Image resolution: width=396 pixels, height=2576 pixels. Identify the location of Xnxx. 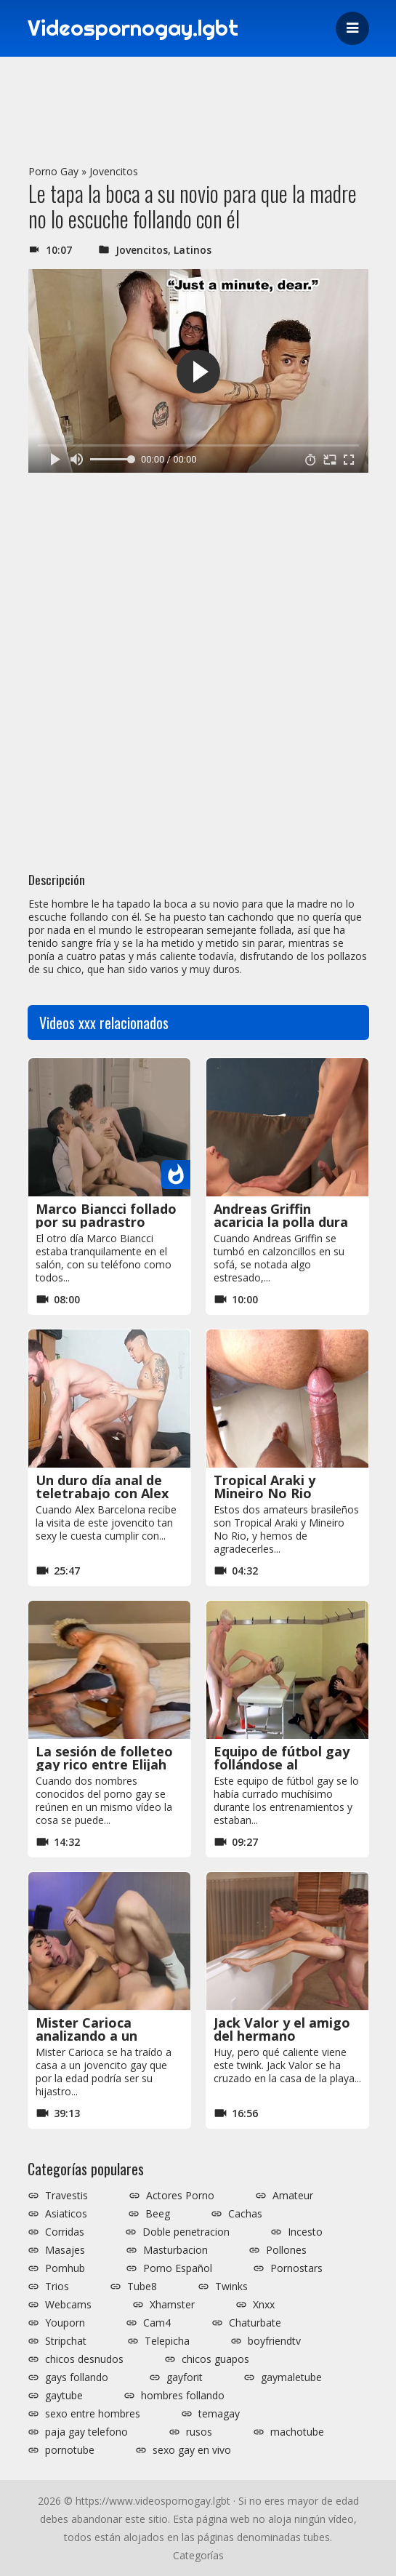
(264, 2305).